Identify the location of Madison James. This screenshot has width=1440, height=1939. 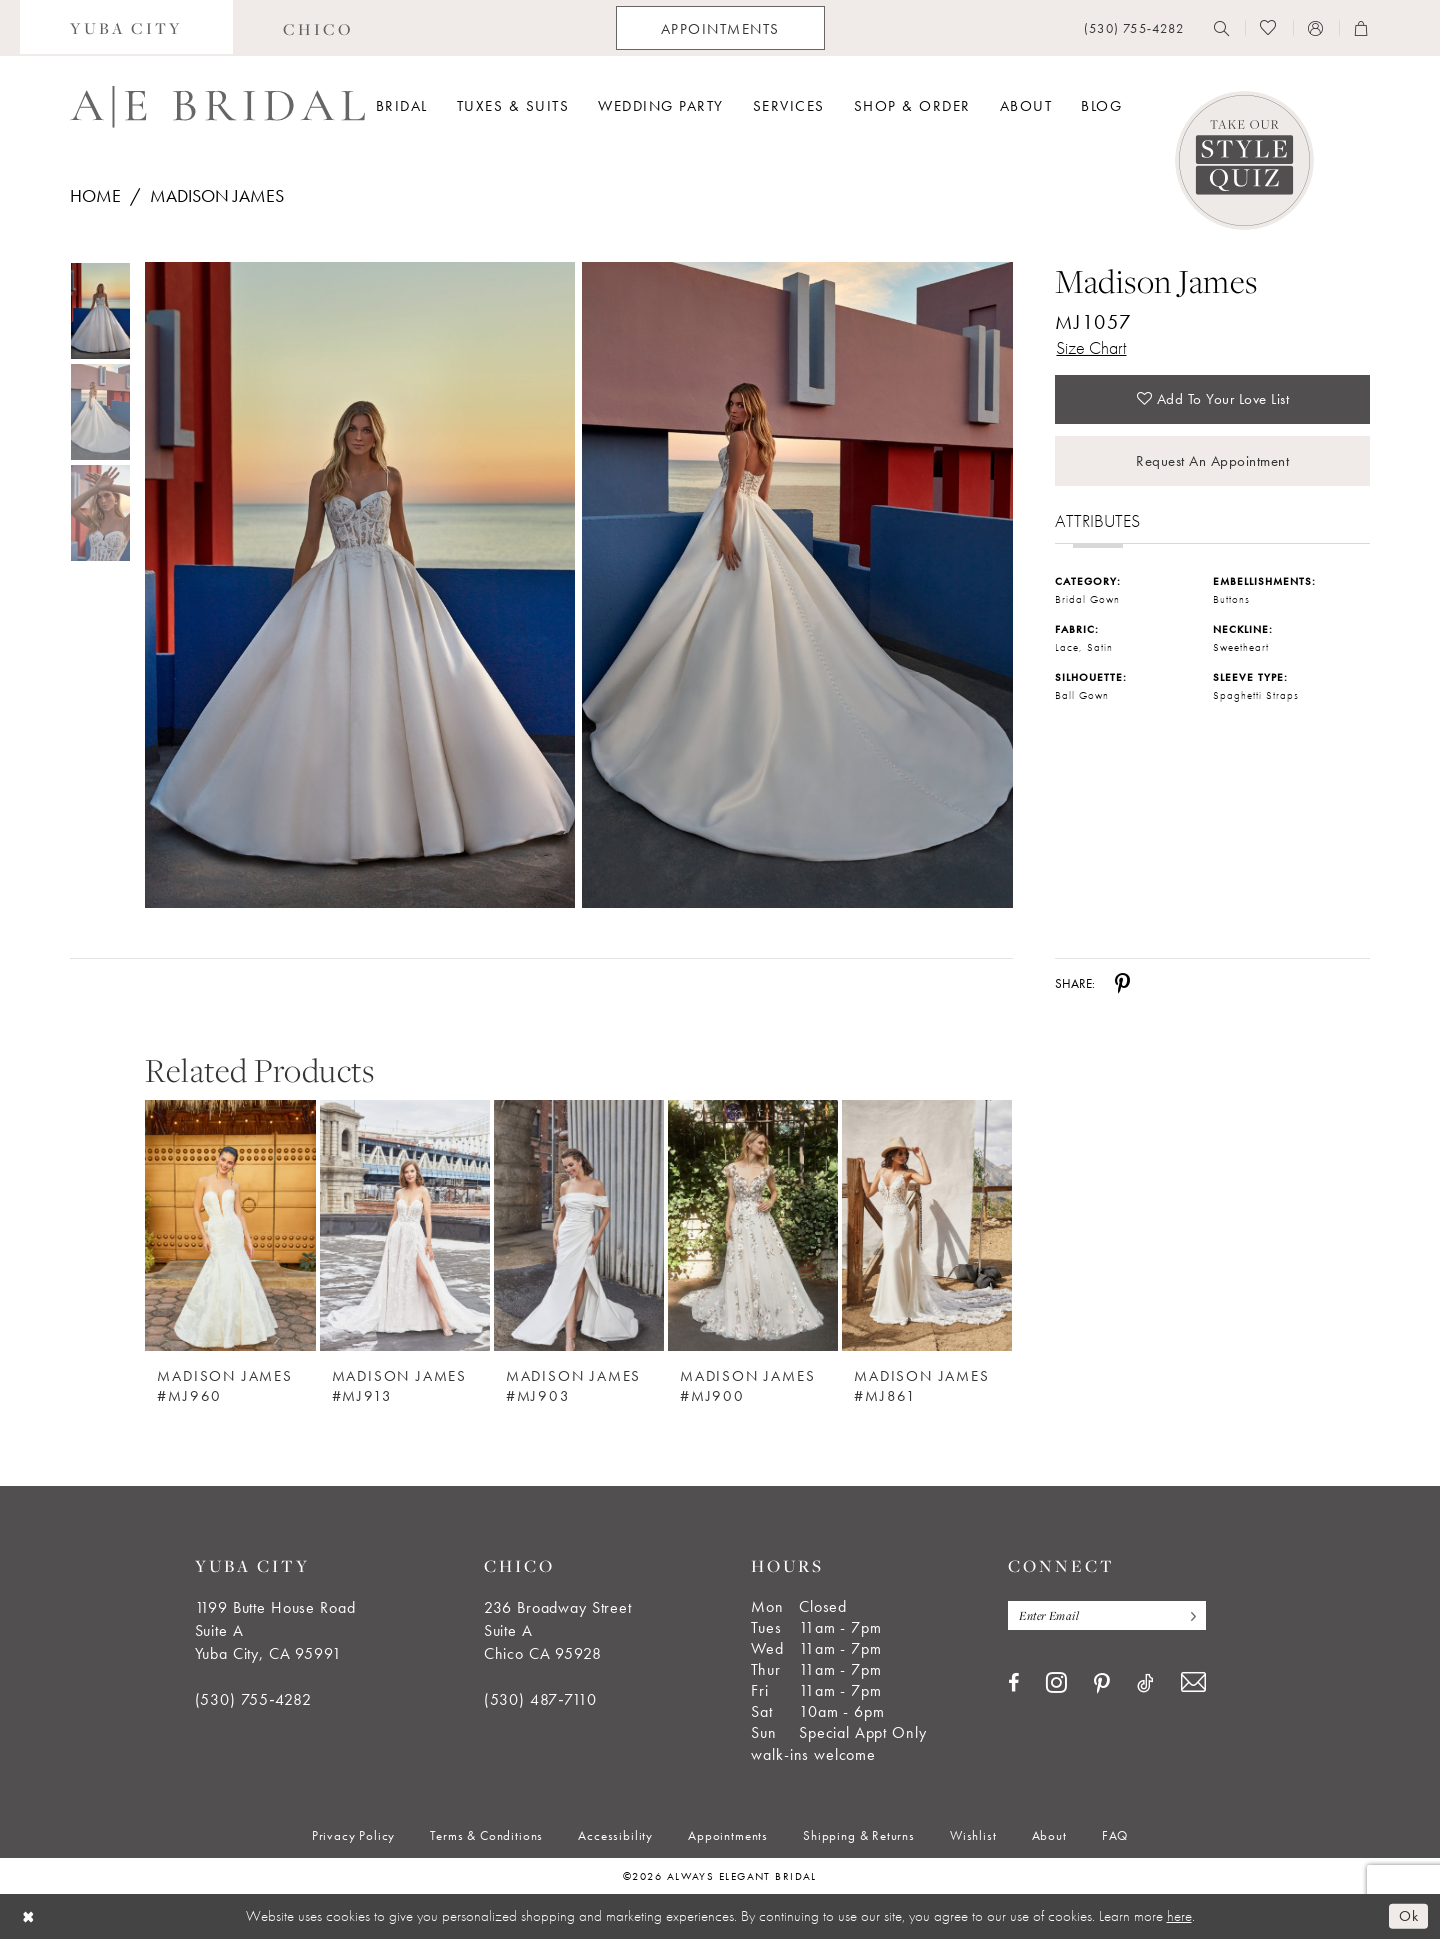
(217, 195).